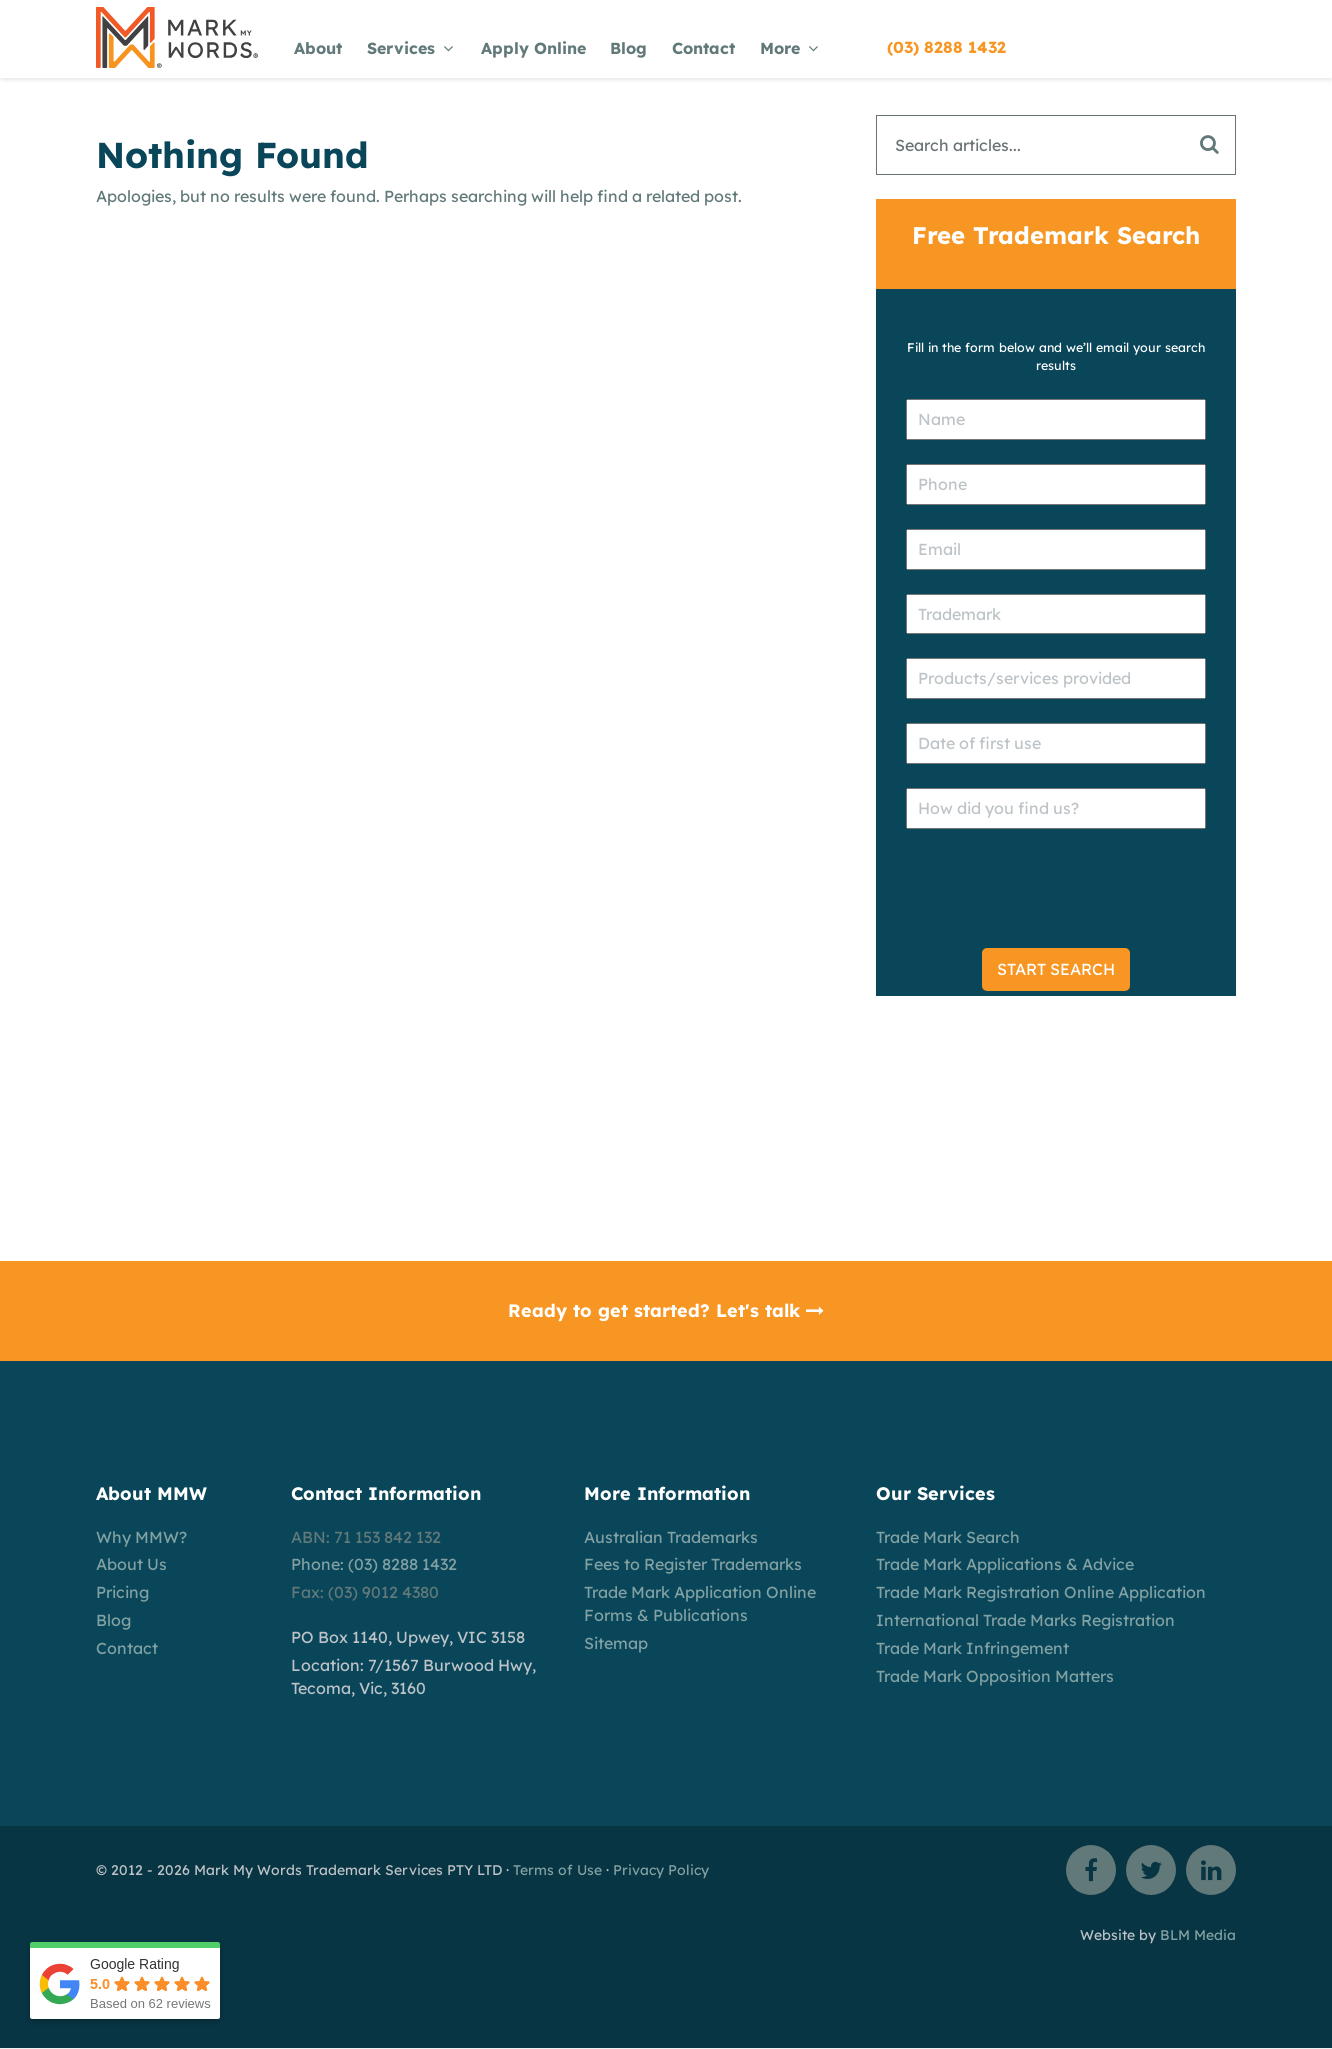  What do you see at coordinates (122, 1592) in the screenshot?
I see `Pricing` at bounding box center [122, 1592].